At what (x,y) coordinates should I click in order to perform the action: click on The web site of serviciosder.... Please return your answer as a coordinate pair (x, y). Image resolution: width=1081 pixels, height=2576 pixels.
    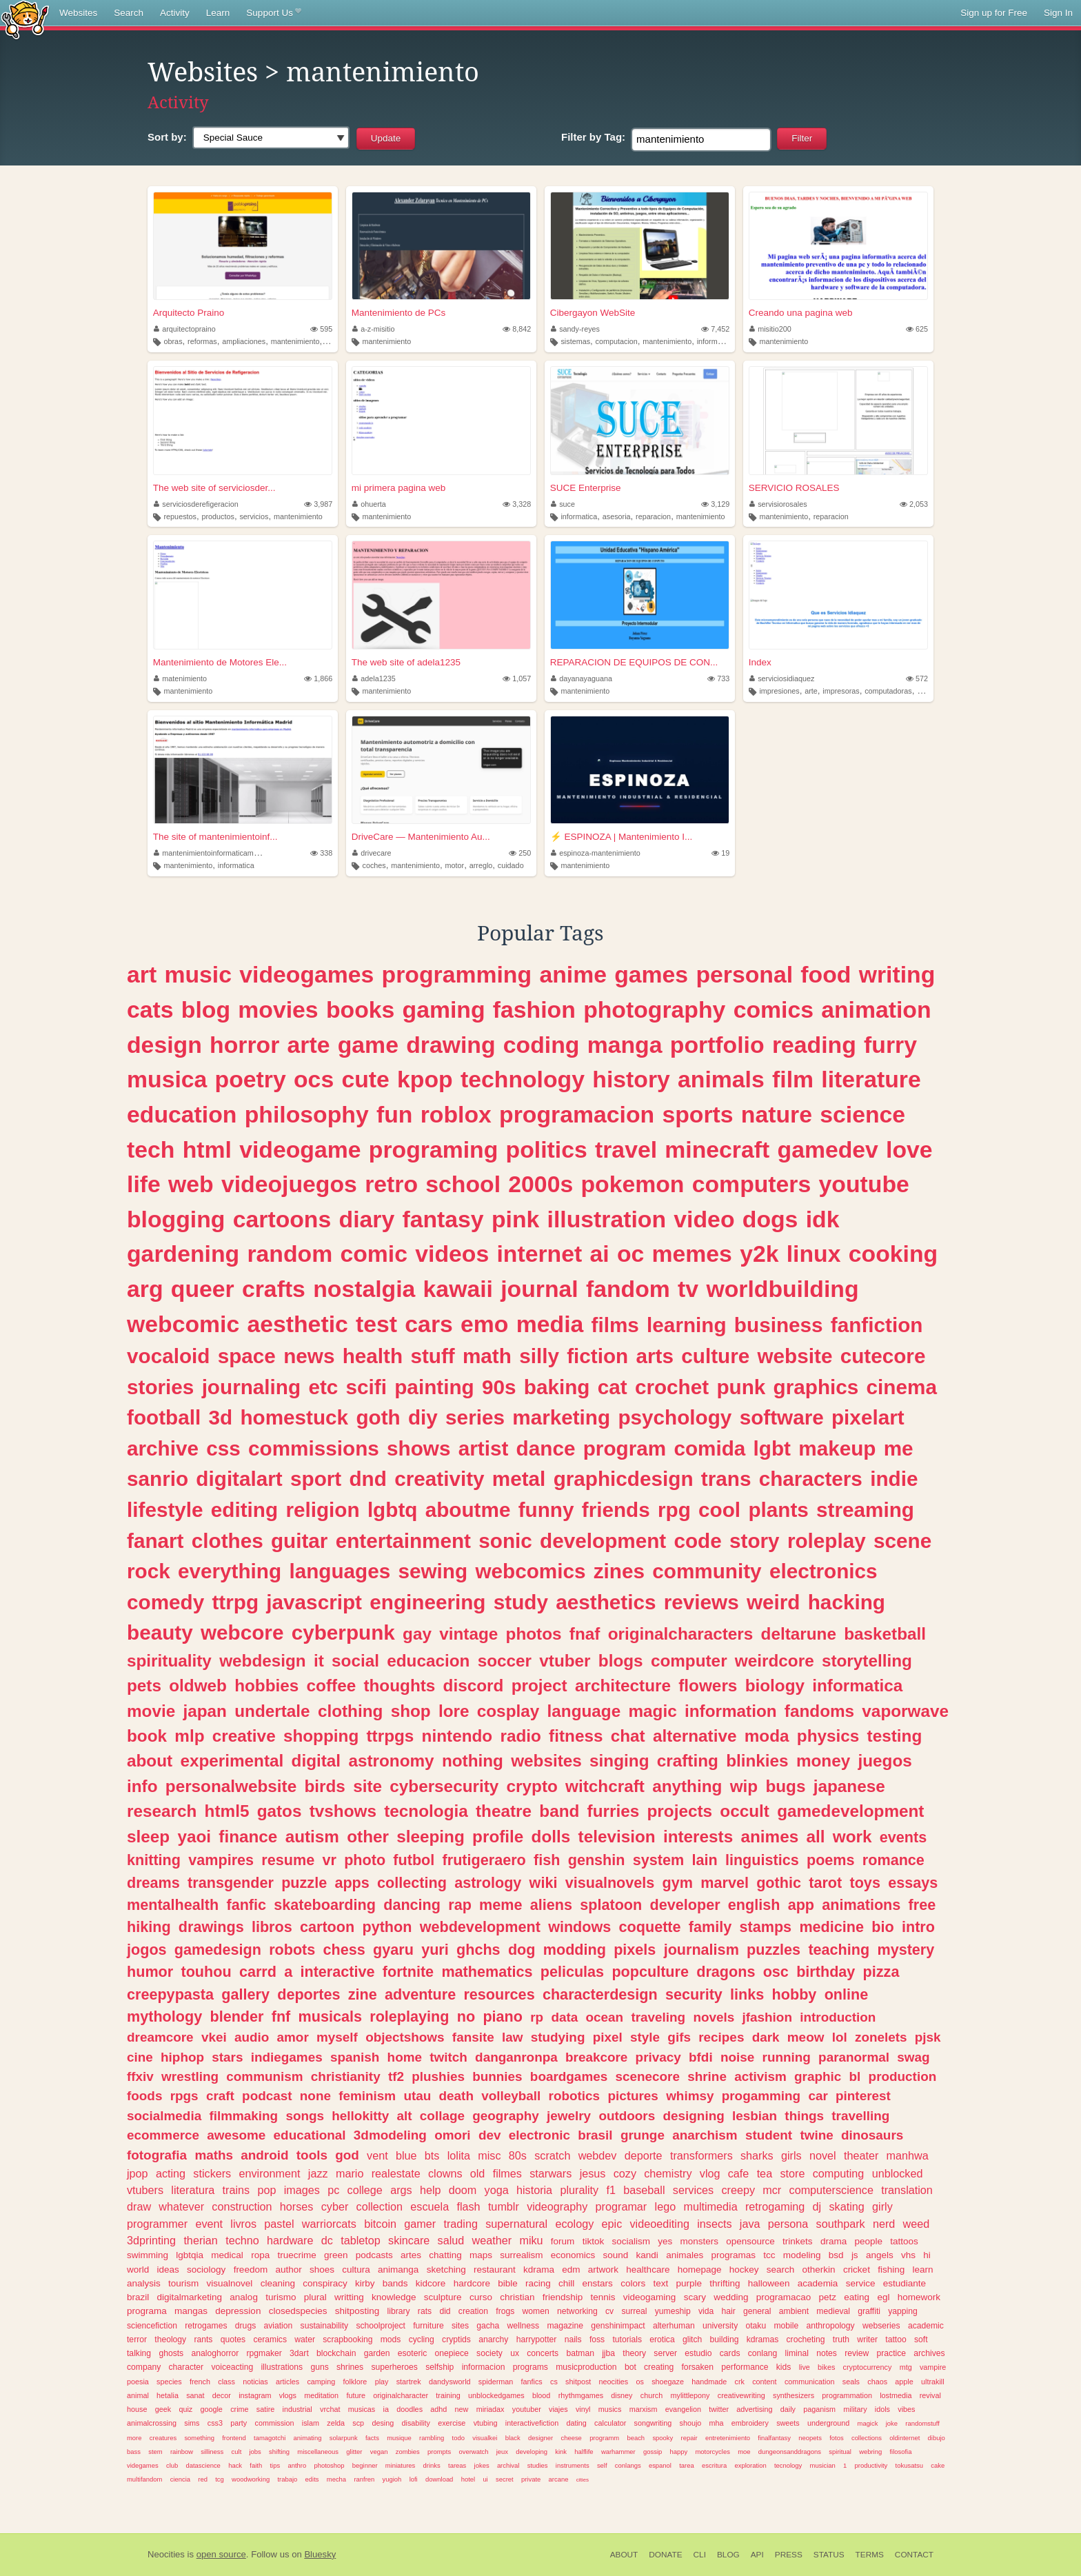
    Looking at the image, I should click on (214, 488).